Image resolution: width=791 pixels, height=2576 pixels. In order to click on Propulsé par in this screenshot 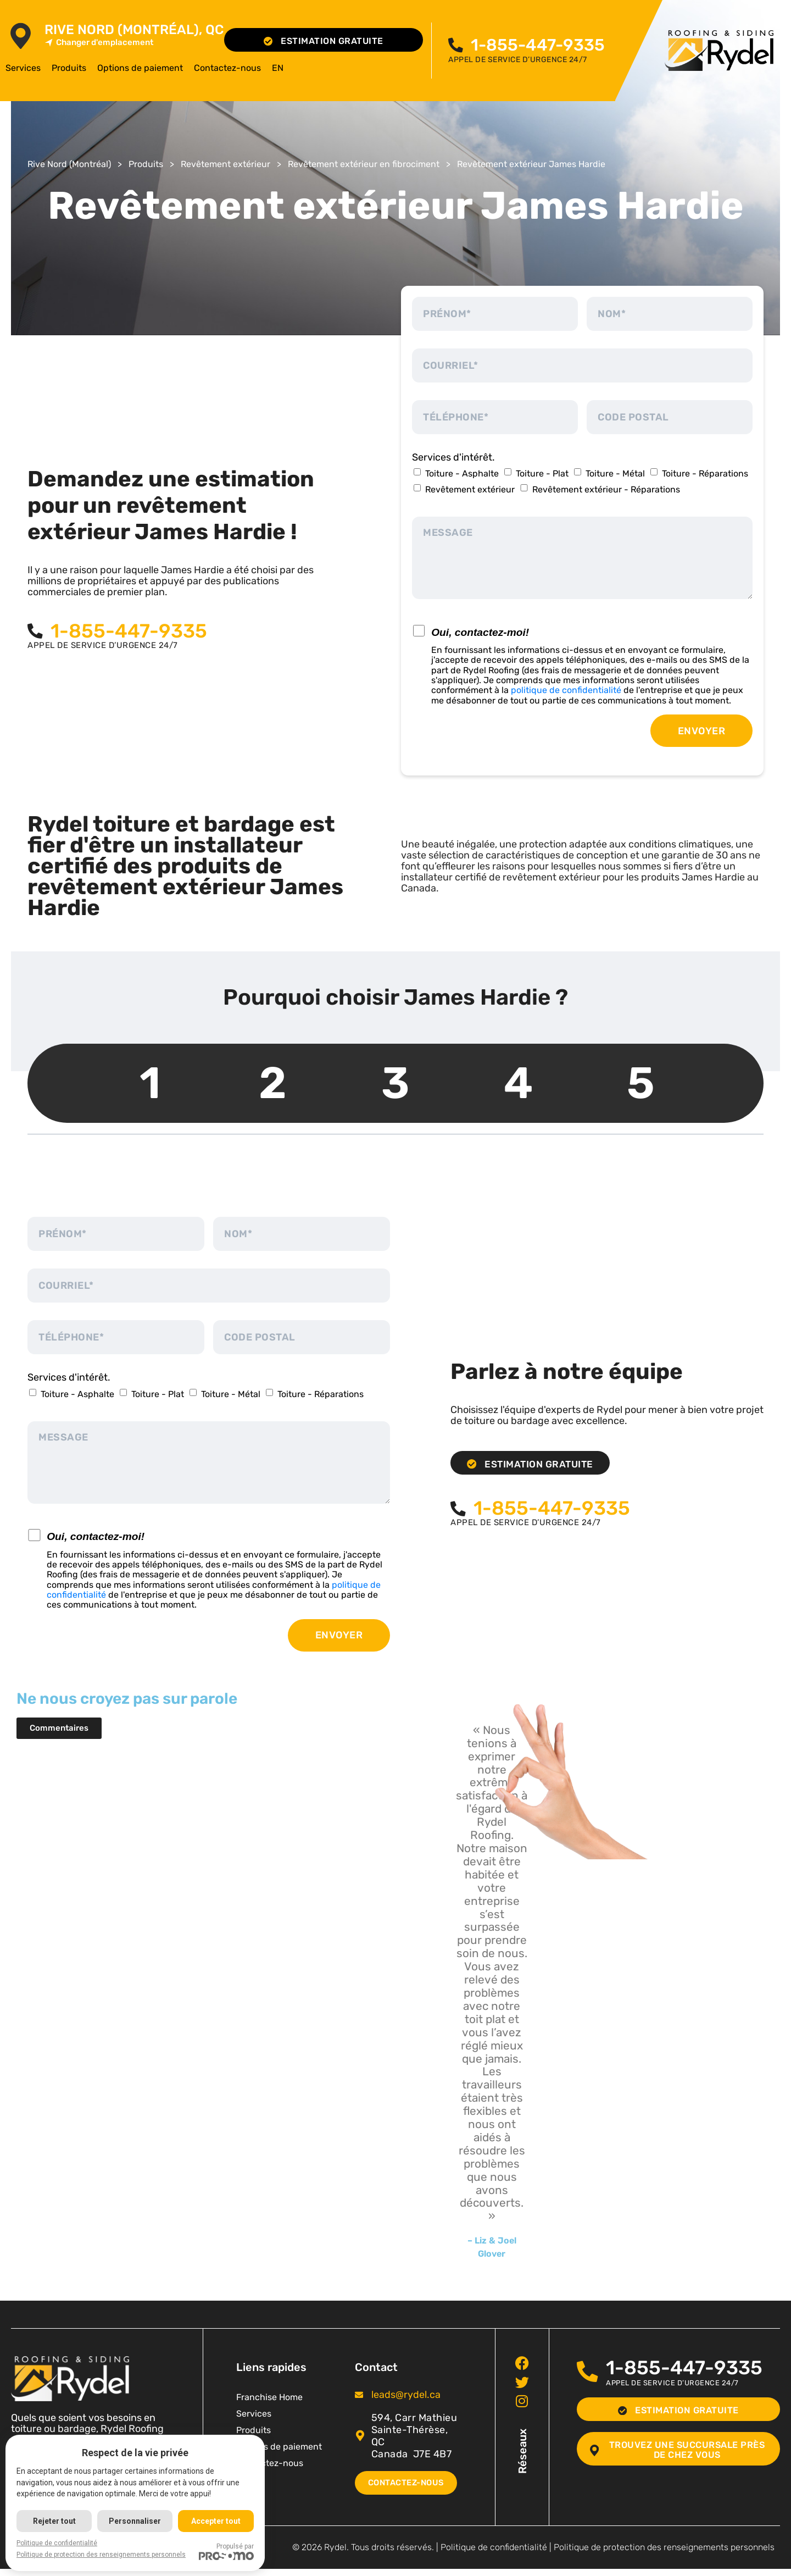, I will do `click(227, 2551)`.